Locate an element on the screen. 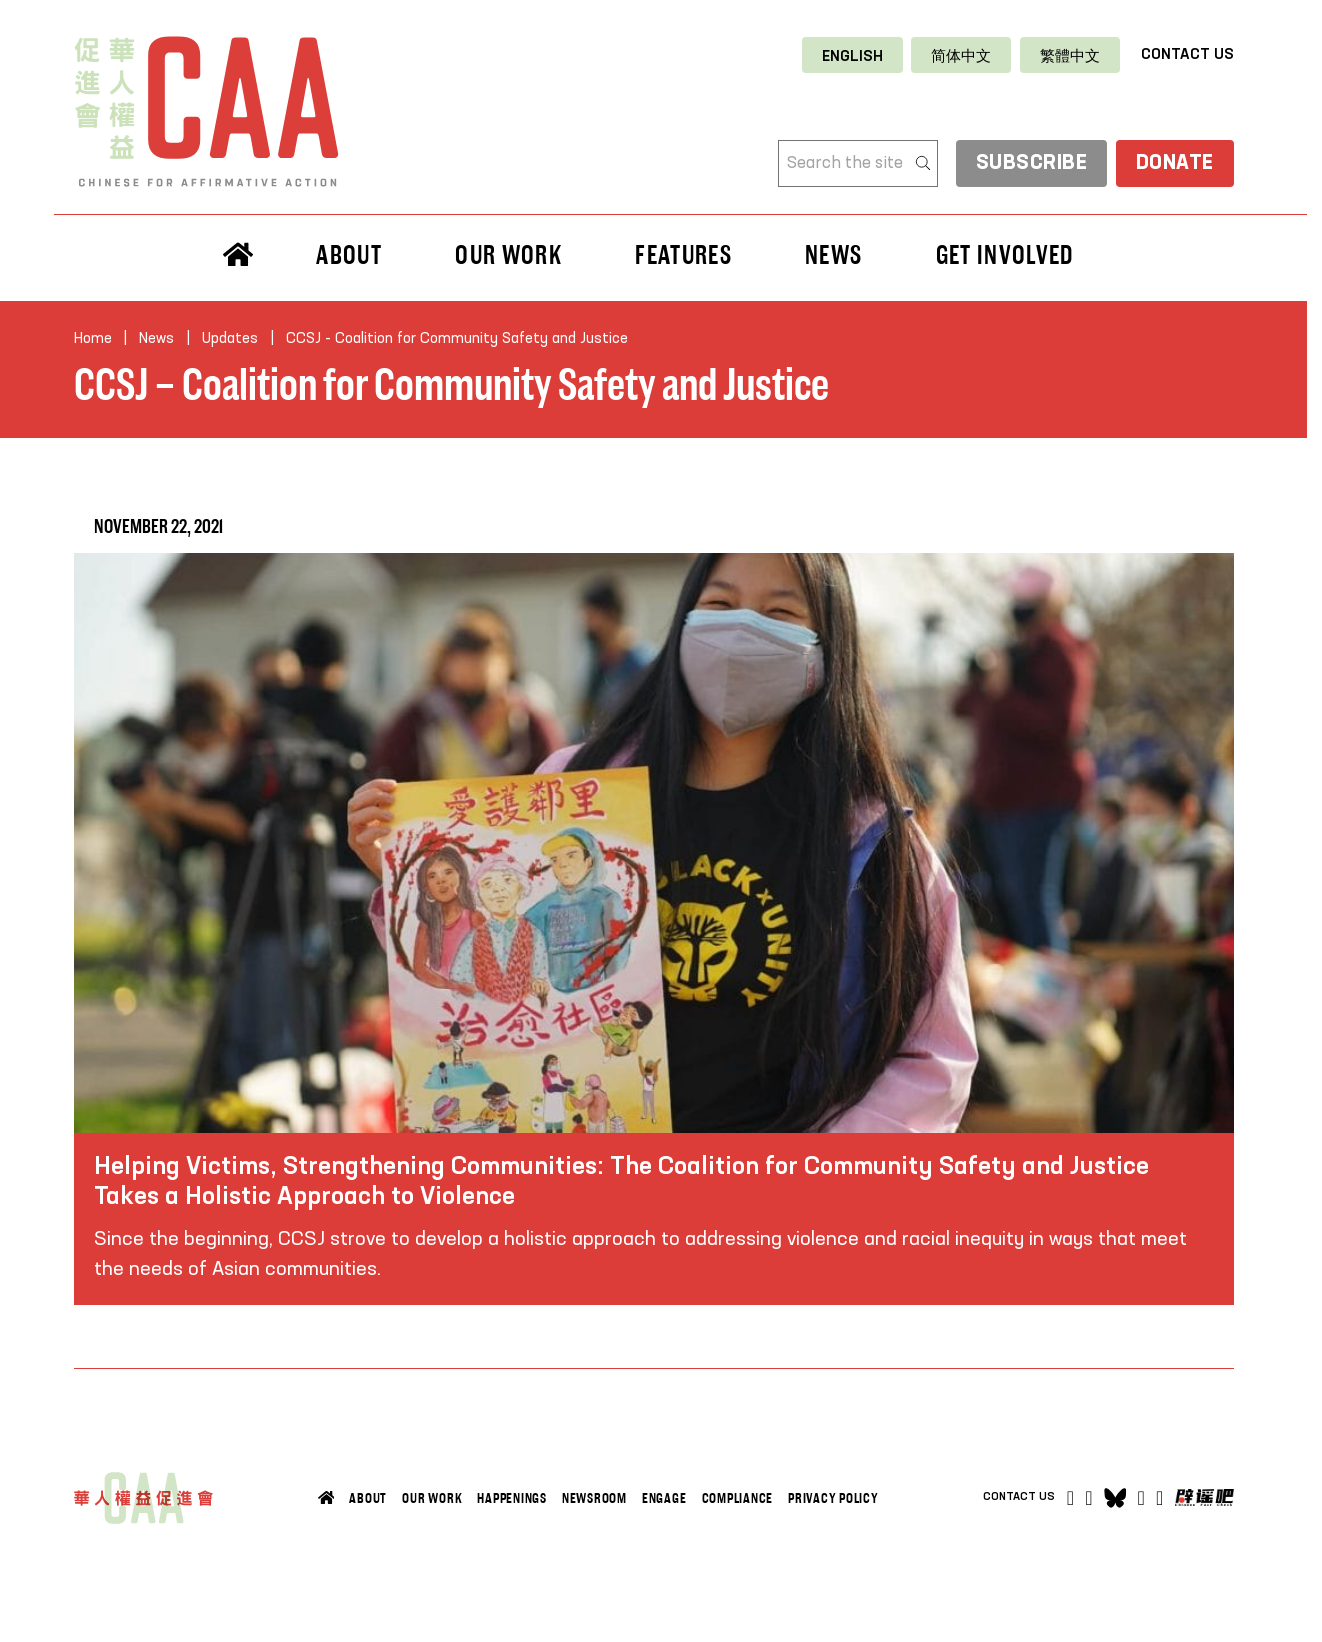 Image resolution: width=1322 pixels, height=1642 pixels. subscribe is located at coordinates (1031, 165).